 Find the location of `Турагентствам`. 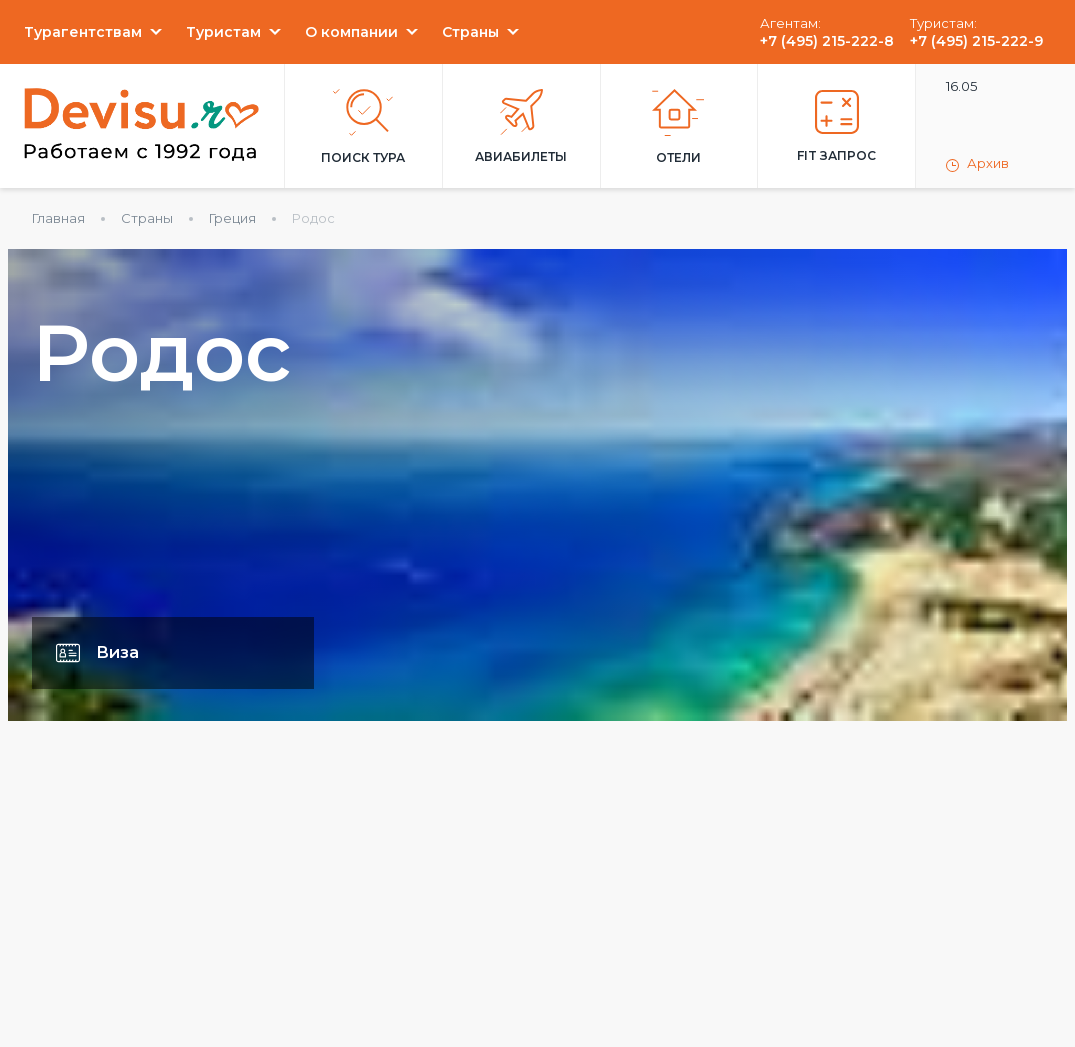

Турагентствам is located at coordinates (83, 32).